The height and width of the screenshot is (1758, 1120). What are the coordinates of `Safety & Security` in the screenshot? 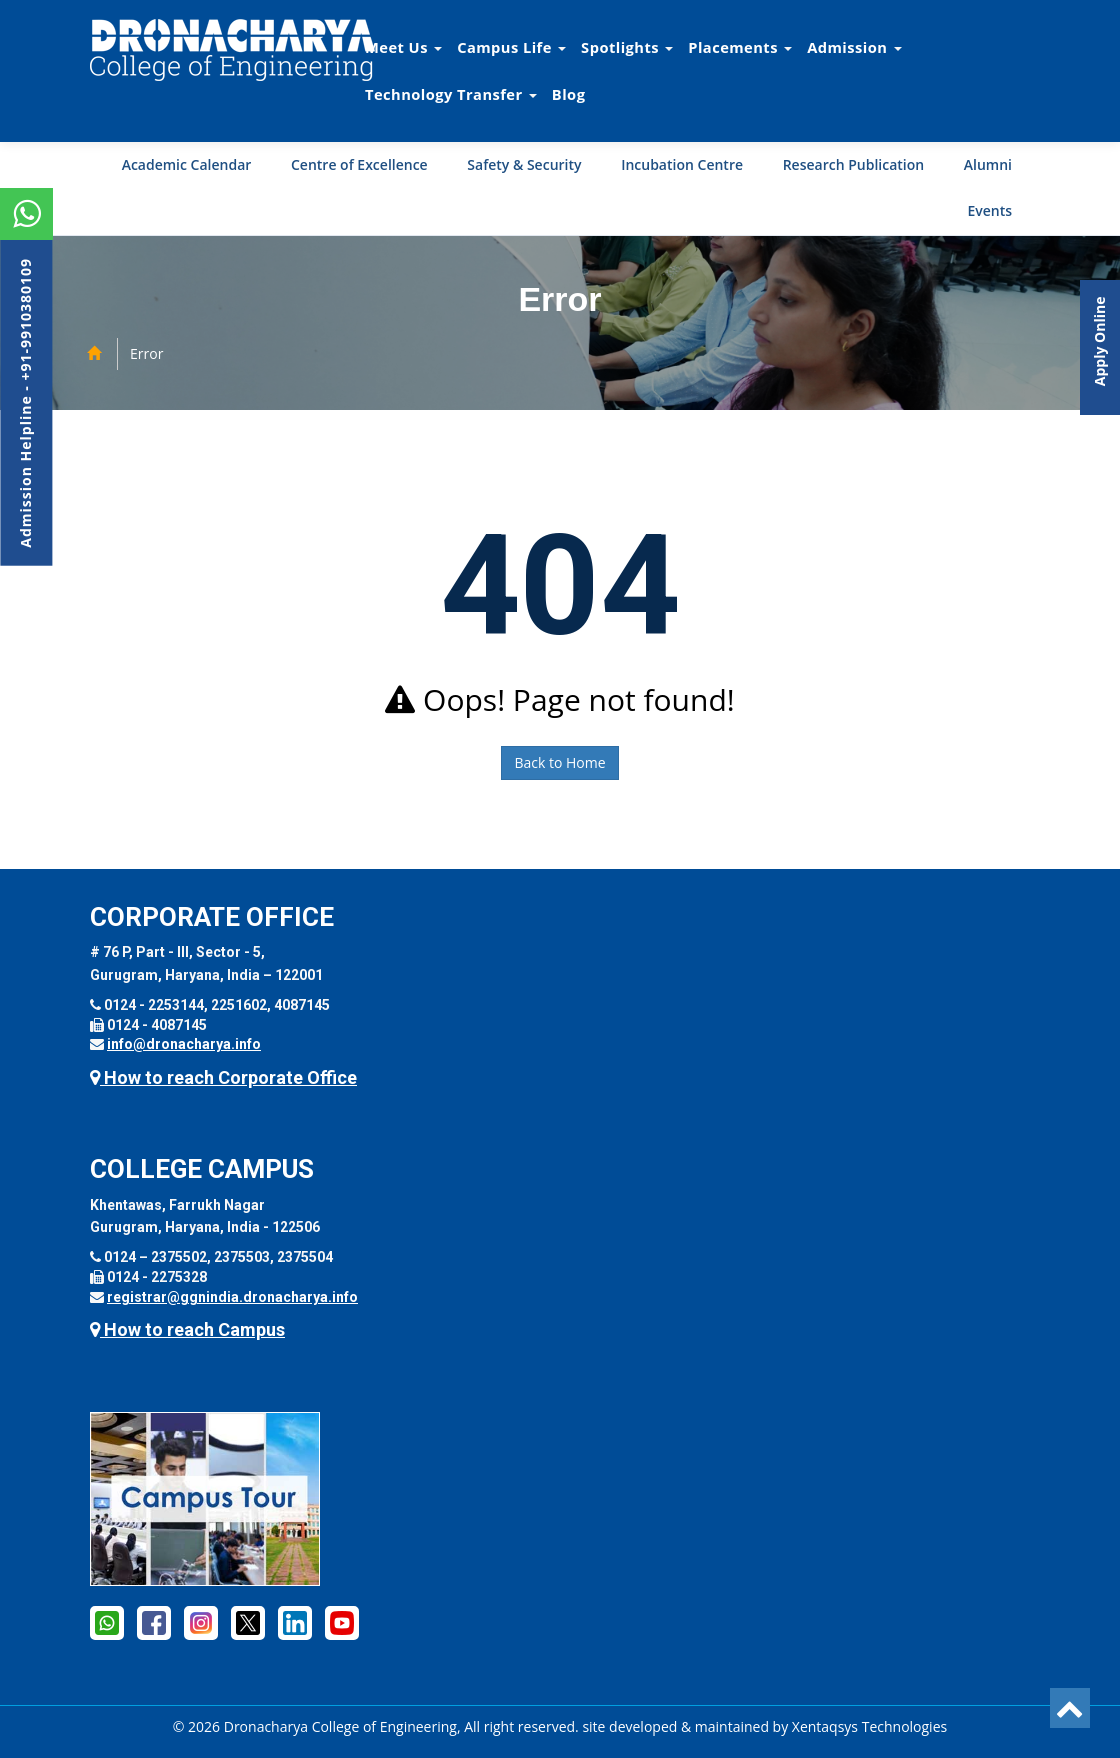 It's located at (524, 164).